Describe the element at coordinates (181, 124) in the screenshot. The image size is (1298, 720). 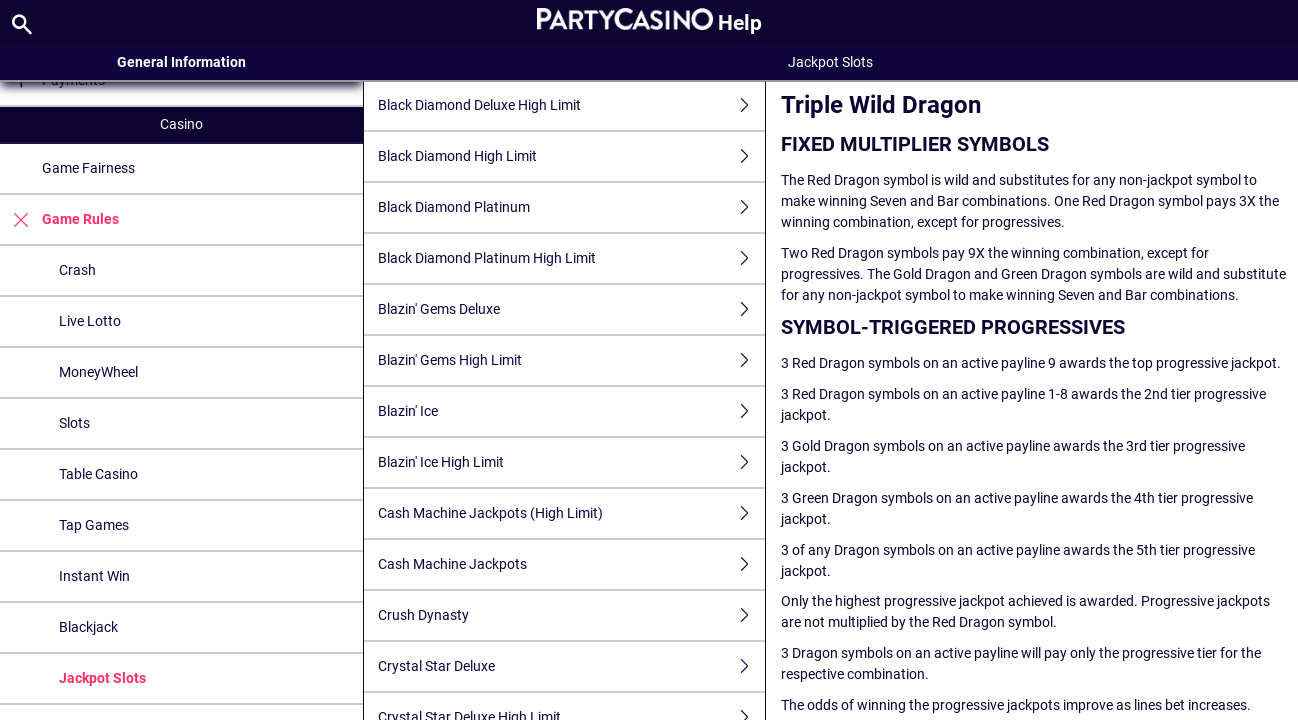
I see `Casino` at that location.